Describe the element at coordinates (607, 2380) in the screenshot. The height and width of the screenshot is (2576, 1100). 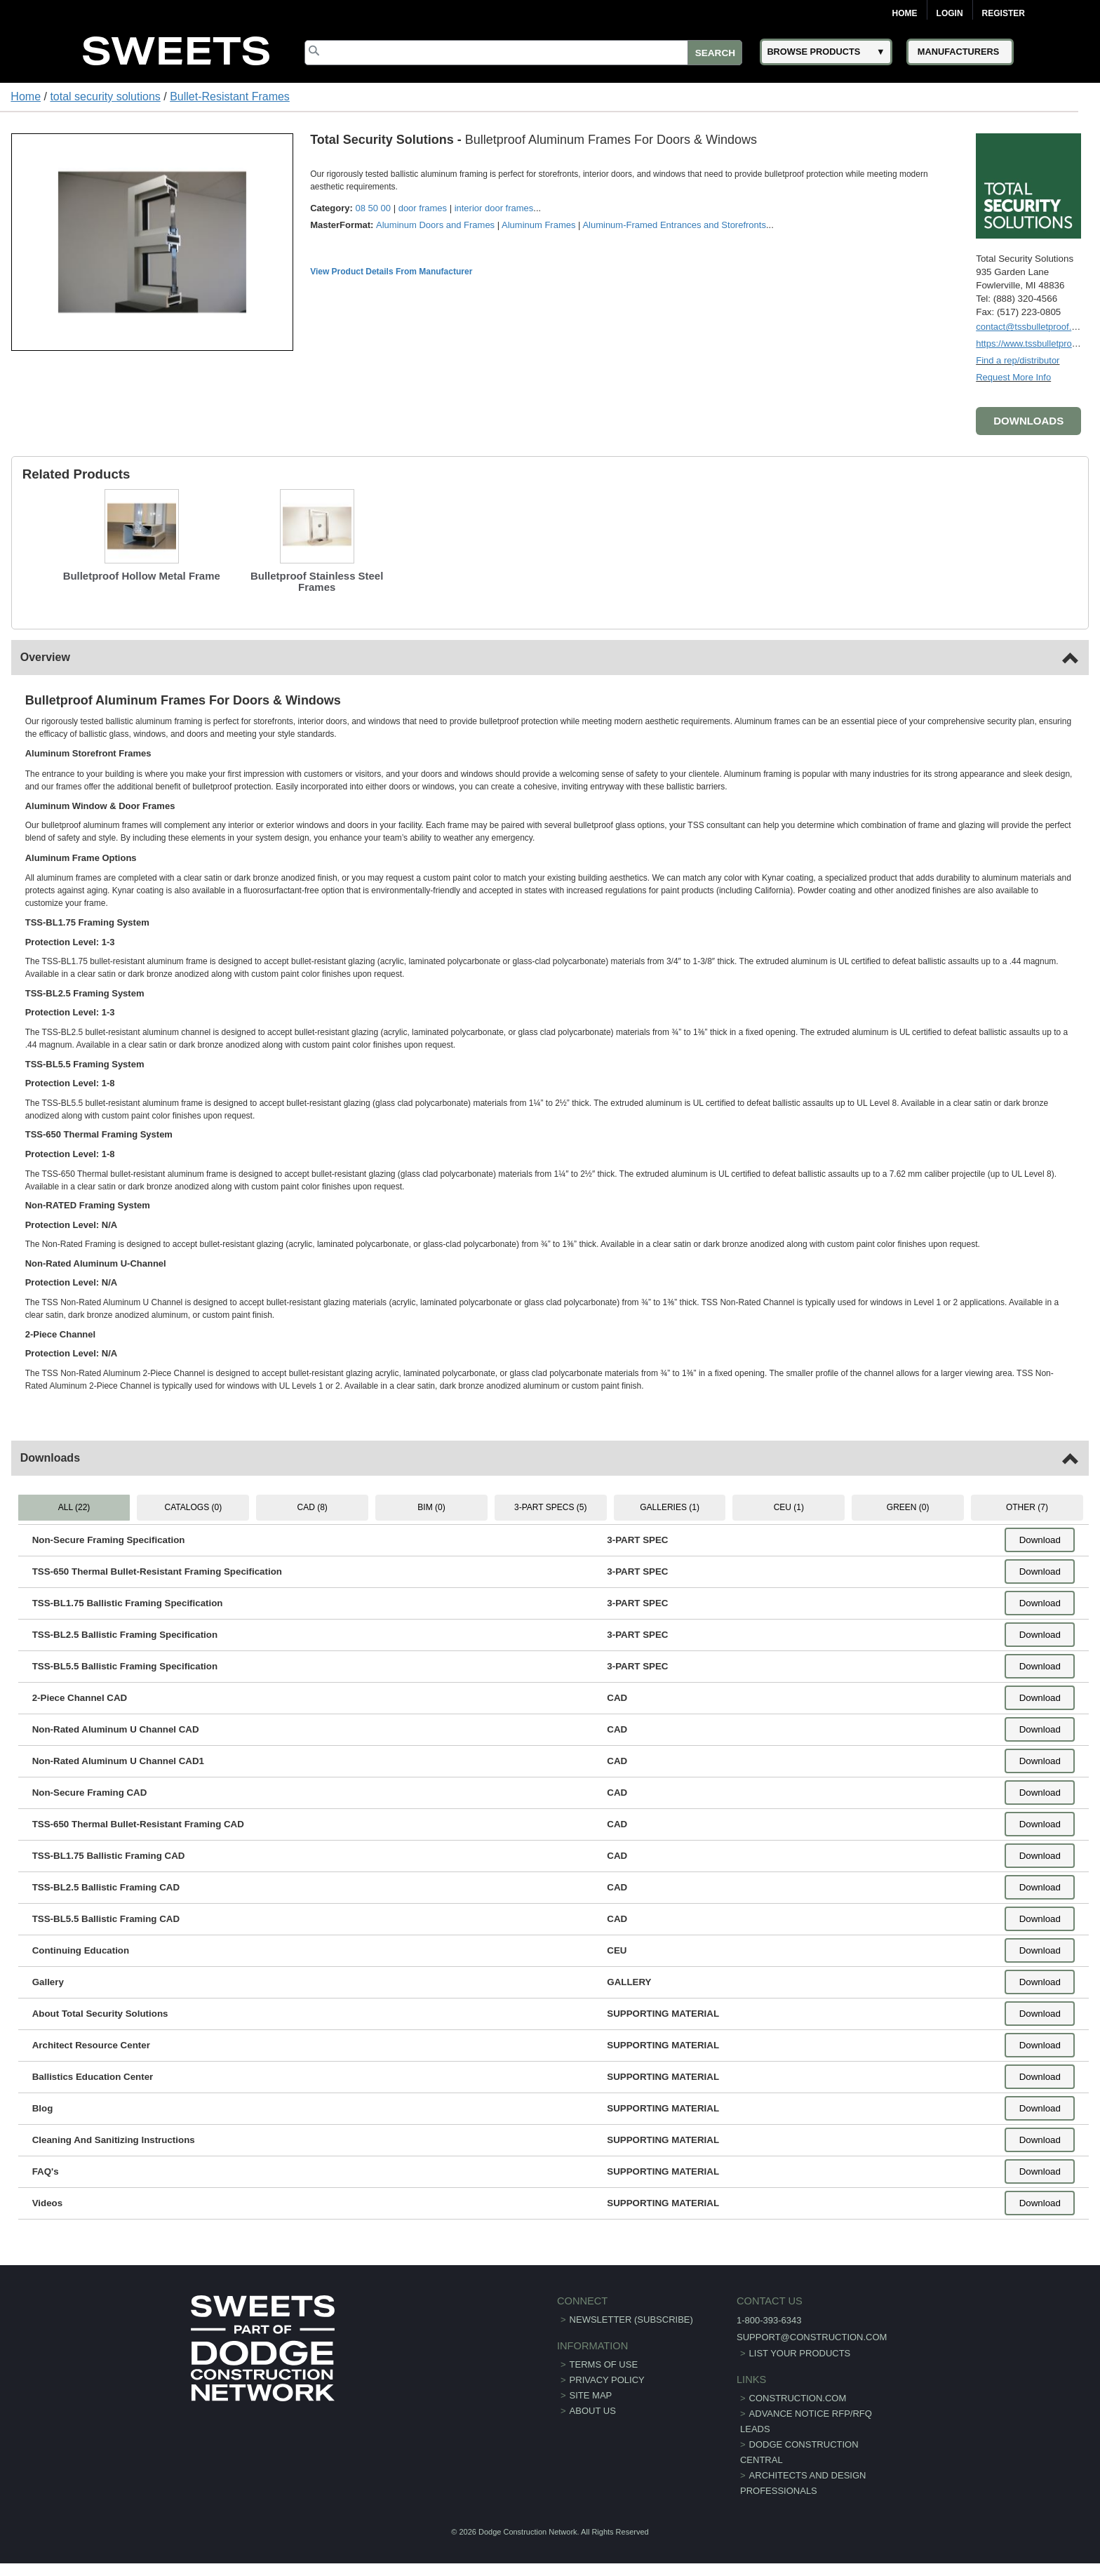
I see `Privacy Policy` at that location.